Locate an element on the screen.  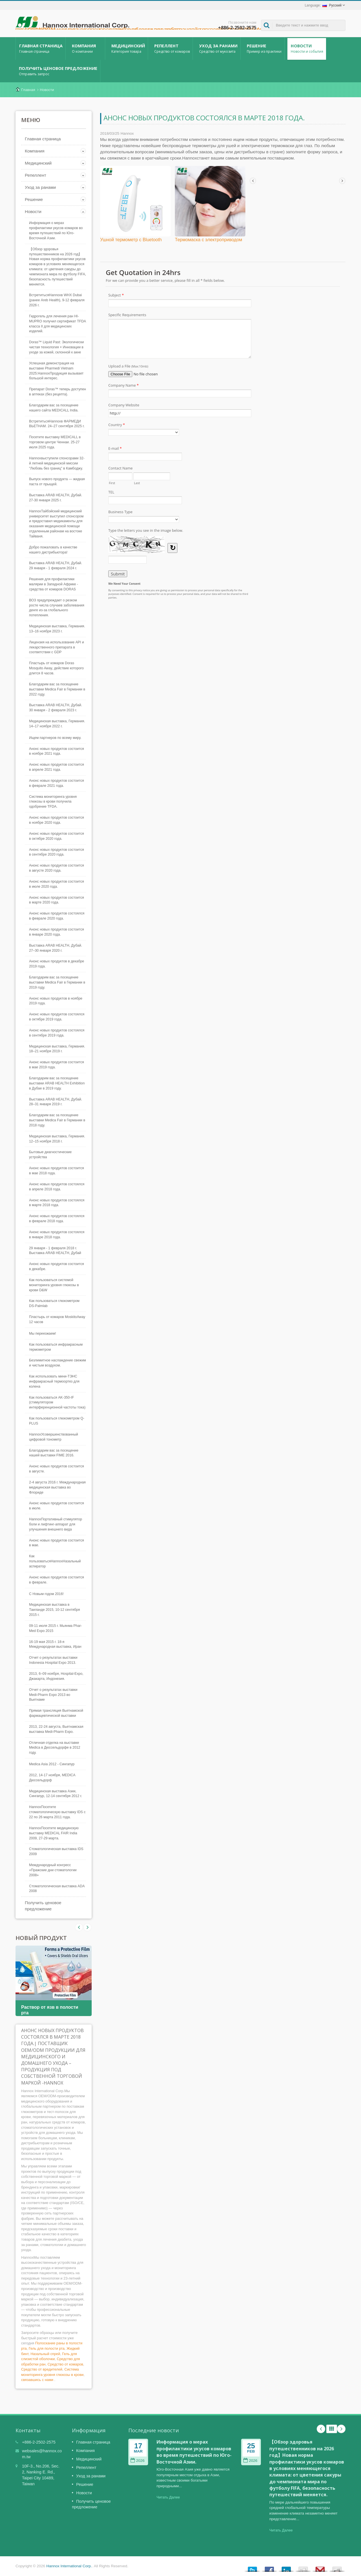
Стоматологическая выставка IDS 2009 is located at coordinates (56, 1851).